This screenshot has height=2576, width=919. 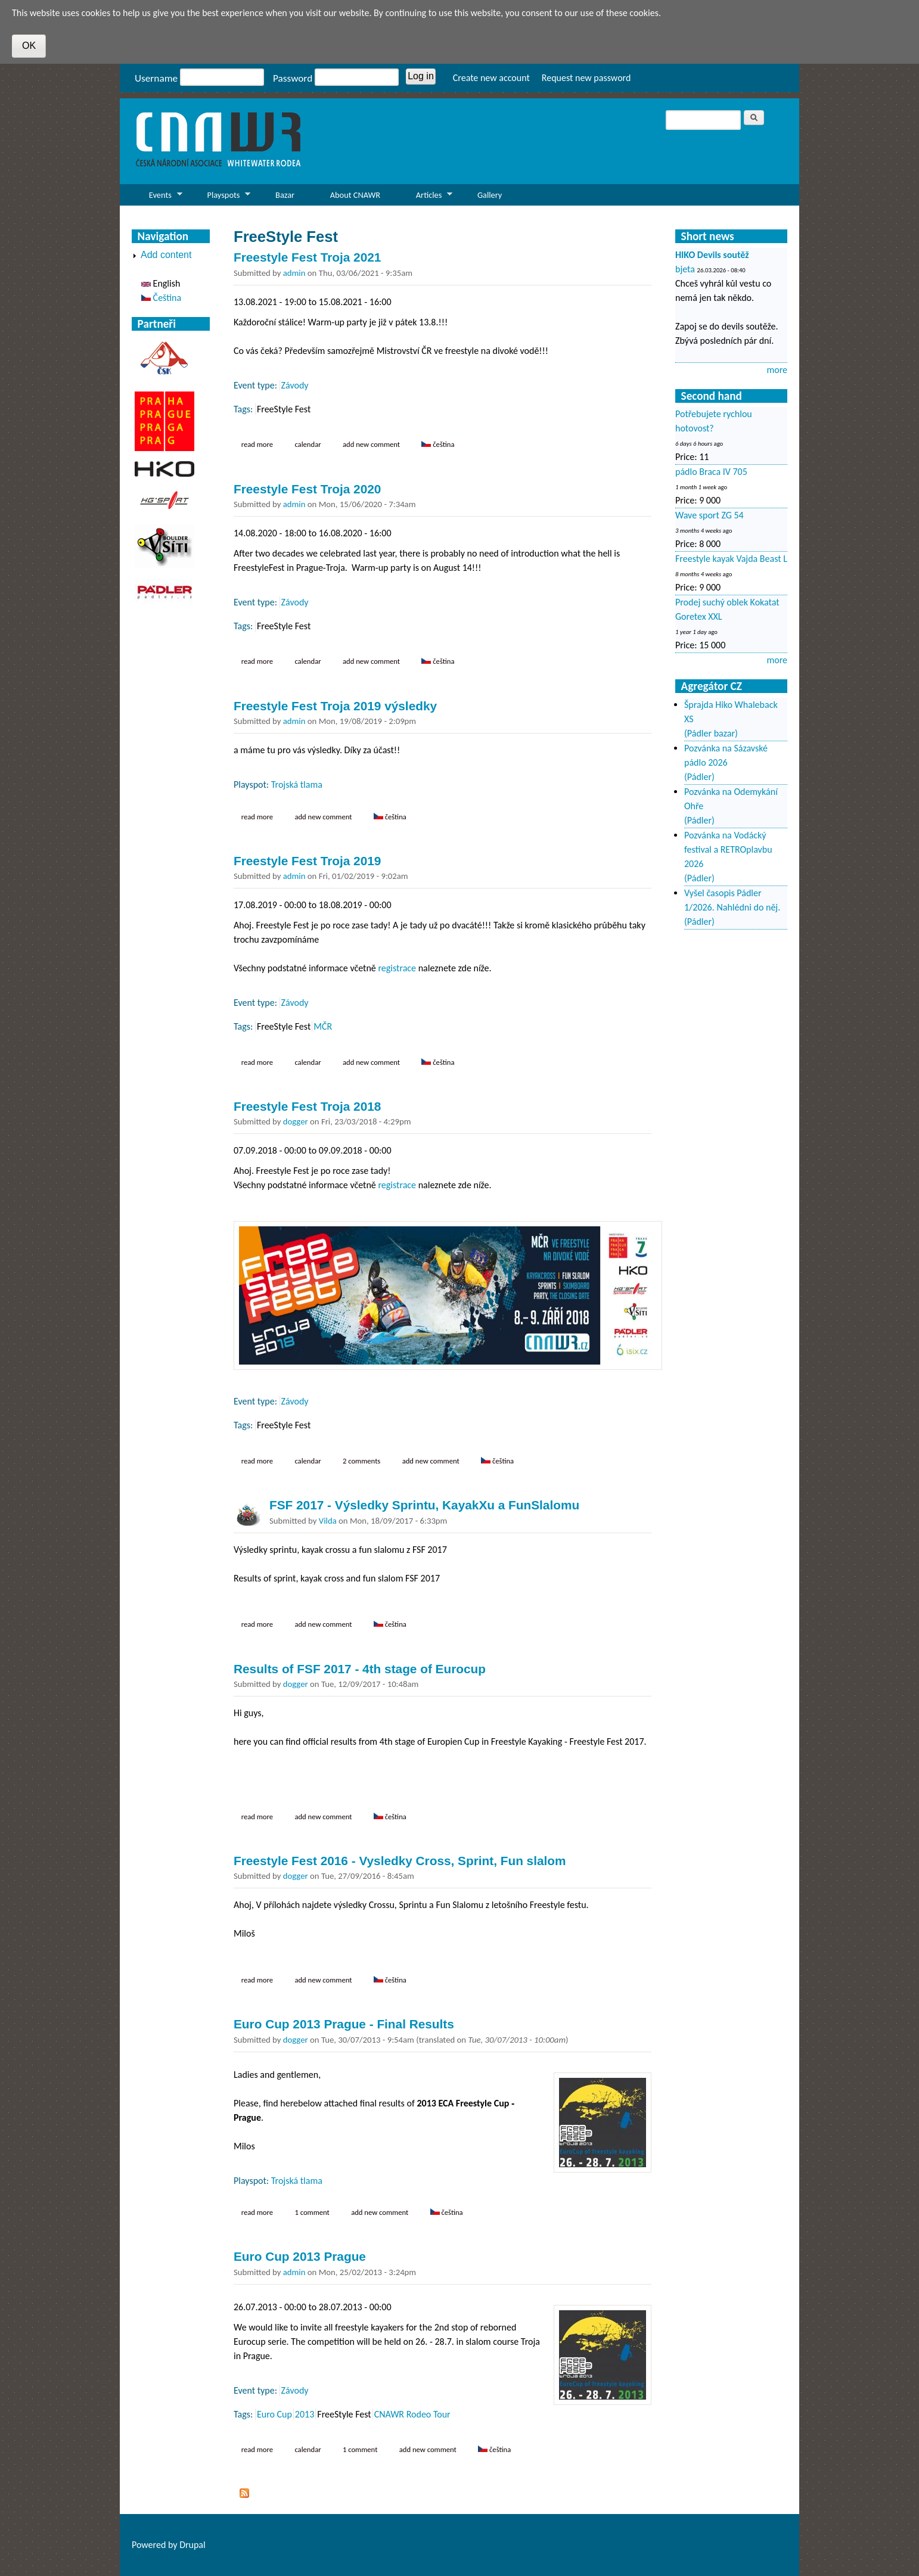 I want to click on CNAWR Rodeo Tour, so click(x=412, y=2414).